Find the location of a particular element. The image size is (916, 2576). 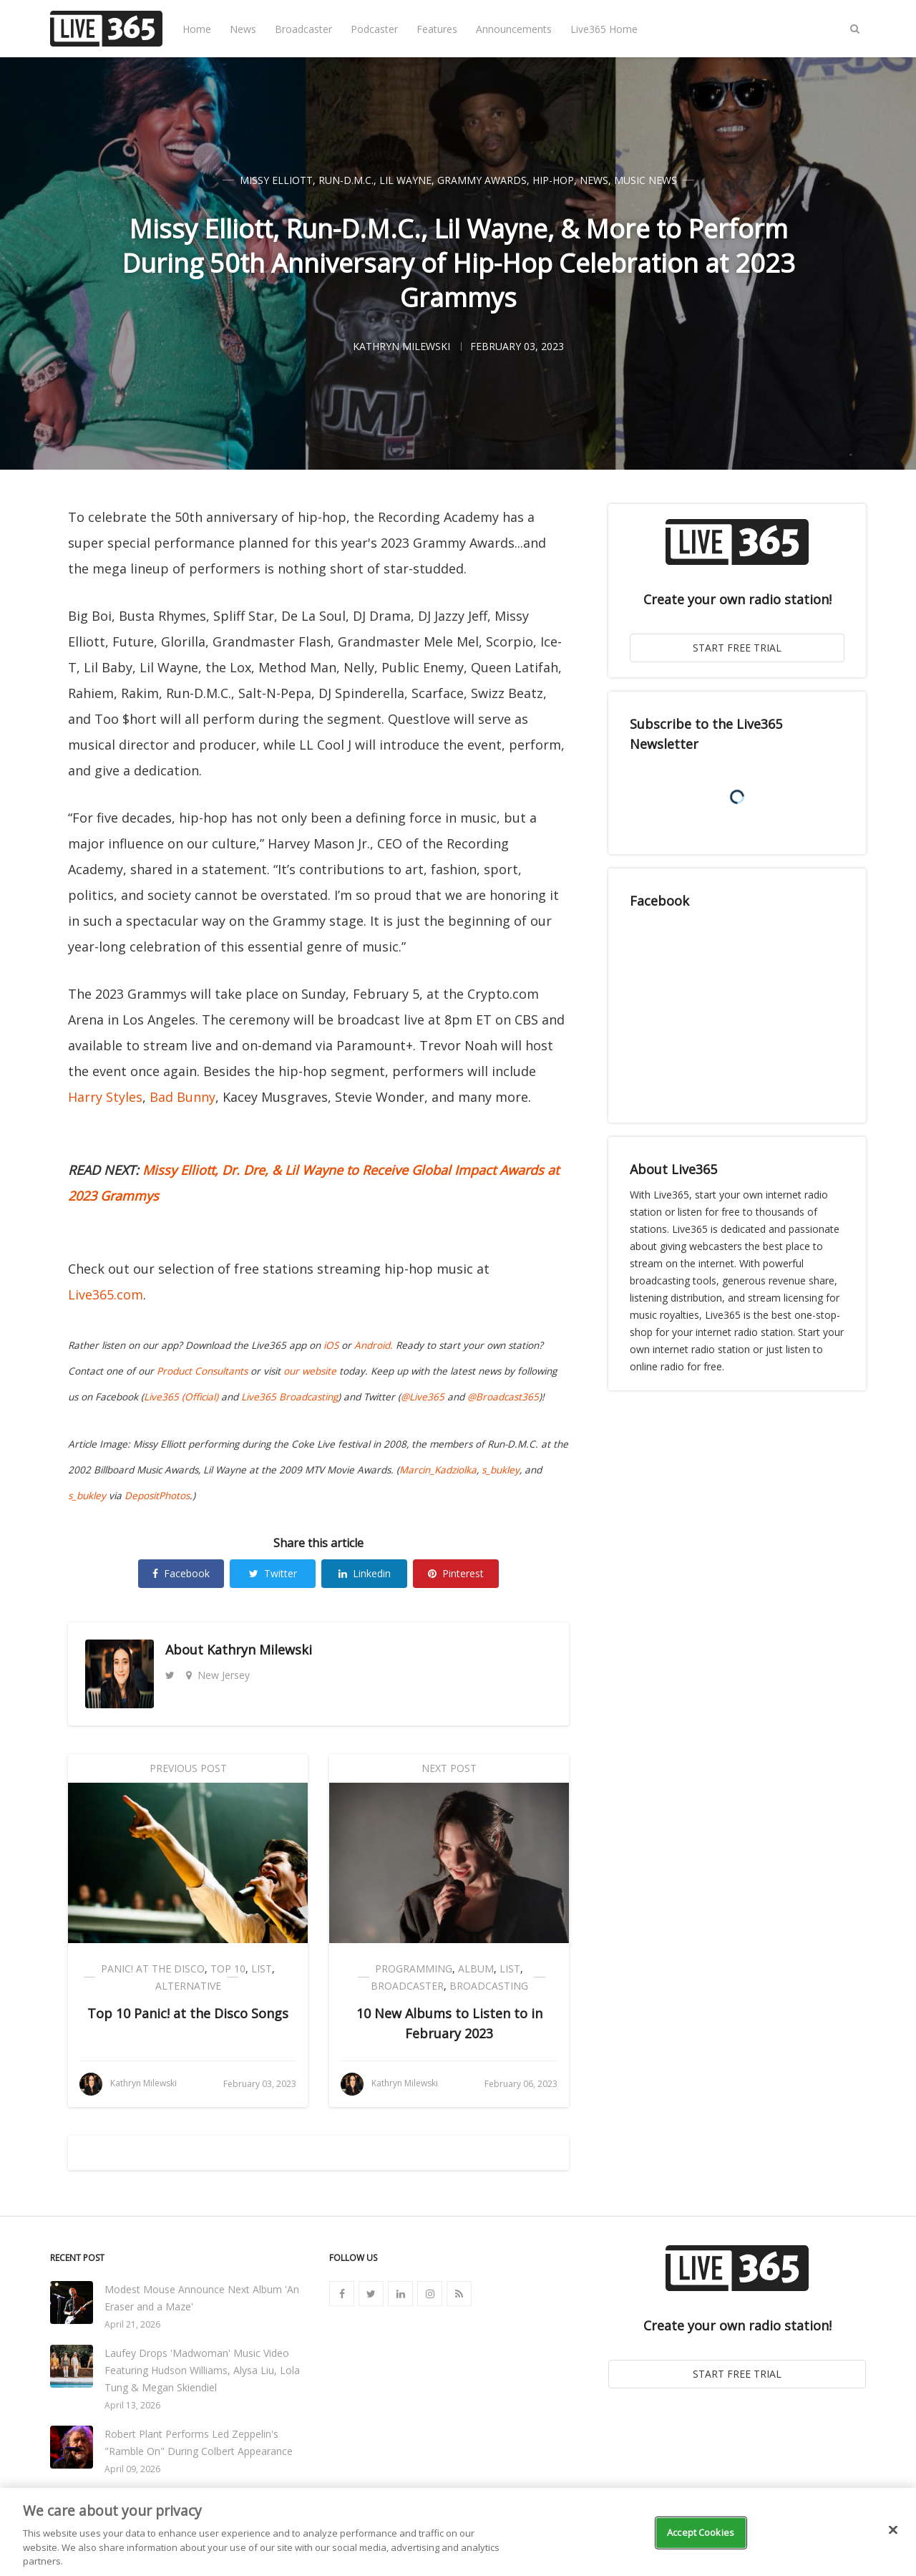

Live365.com is located at coordinates (105, 1294).